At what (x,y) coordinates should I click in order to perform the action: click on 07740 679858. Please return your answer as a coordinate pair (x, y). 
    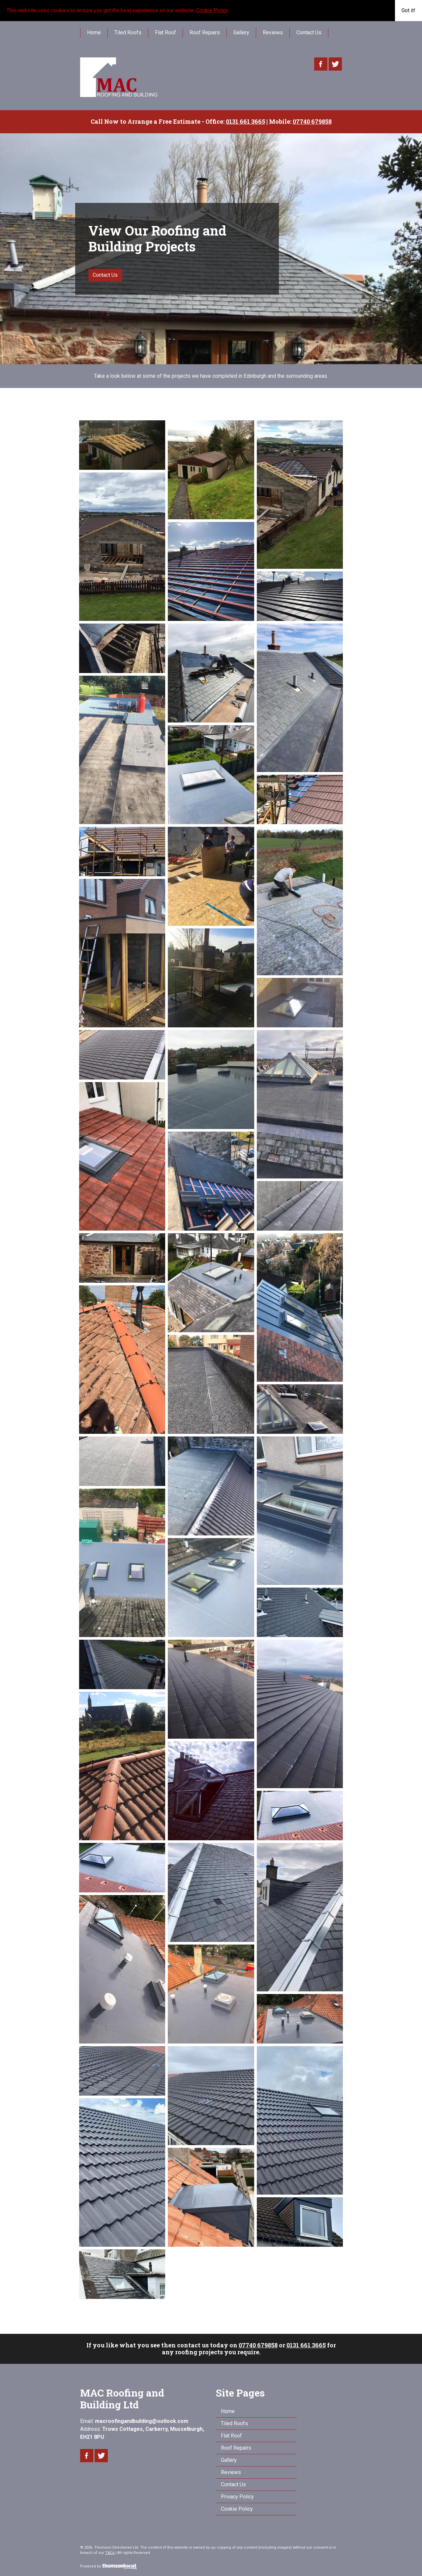
    Looking at the image, I should click on (258, 2345).